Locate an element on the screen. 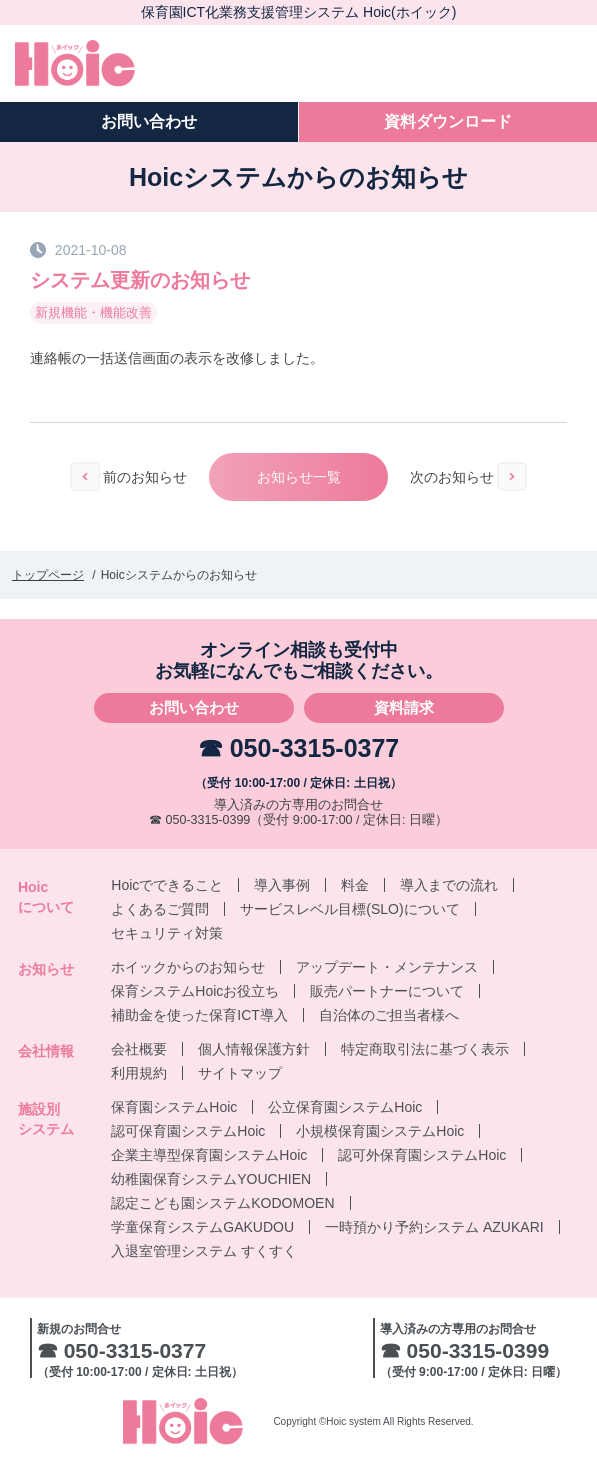 This screenshot has width=597, height=1465. Hoicでできること is located at coordinates (167, 885).